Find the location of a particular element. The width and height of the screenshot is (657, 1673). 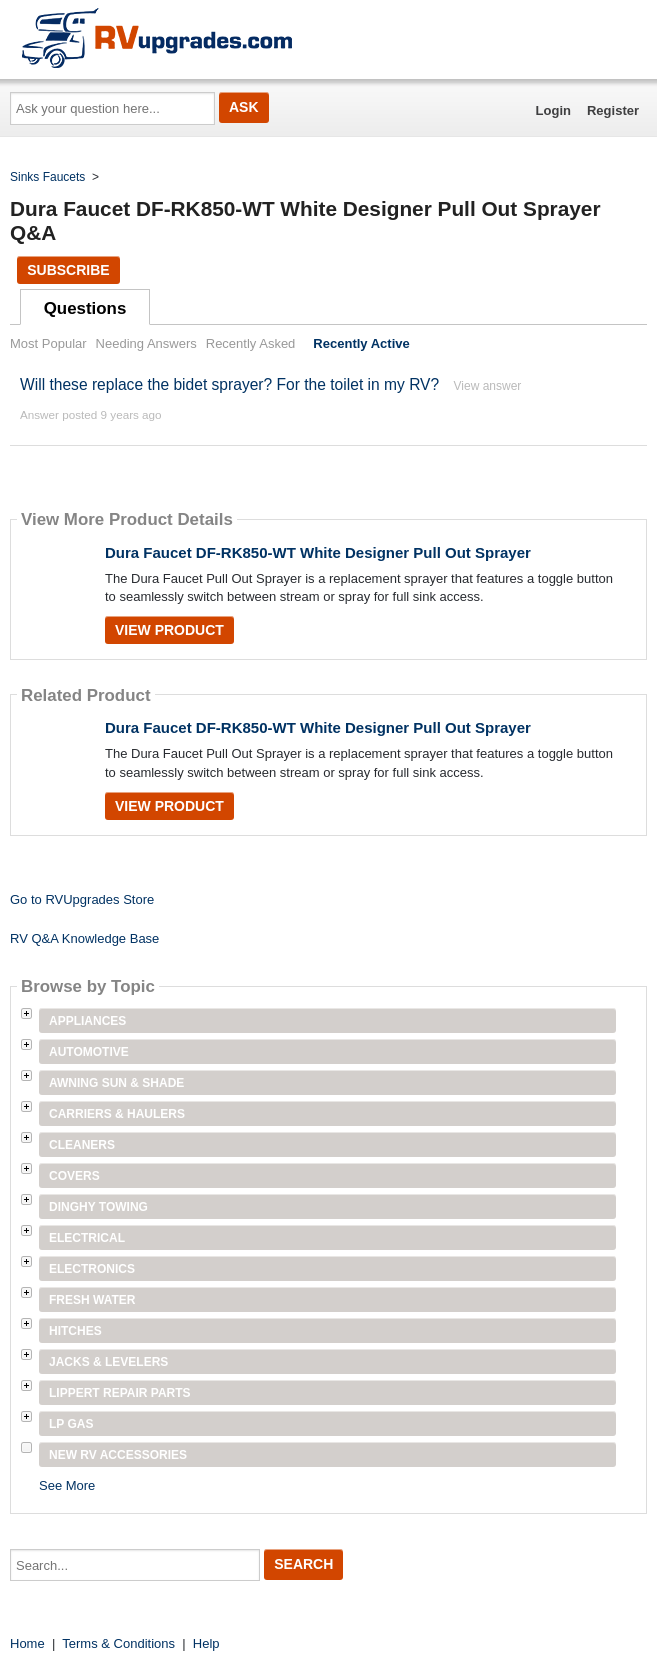

Help is located at coordinates (206, 1643).